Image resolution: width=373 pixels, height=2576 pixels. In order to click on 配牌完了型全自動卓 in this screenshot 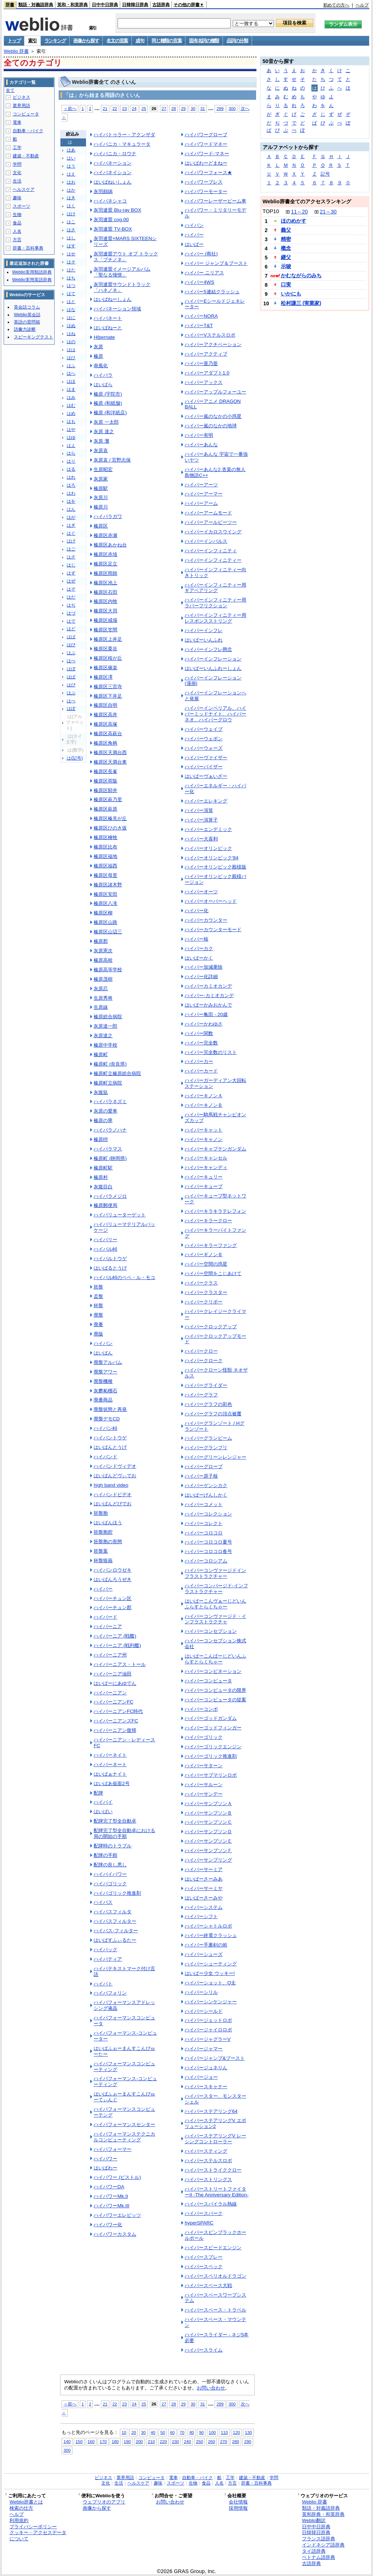, I will do `click(115, 1821)`.